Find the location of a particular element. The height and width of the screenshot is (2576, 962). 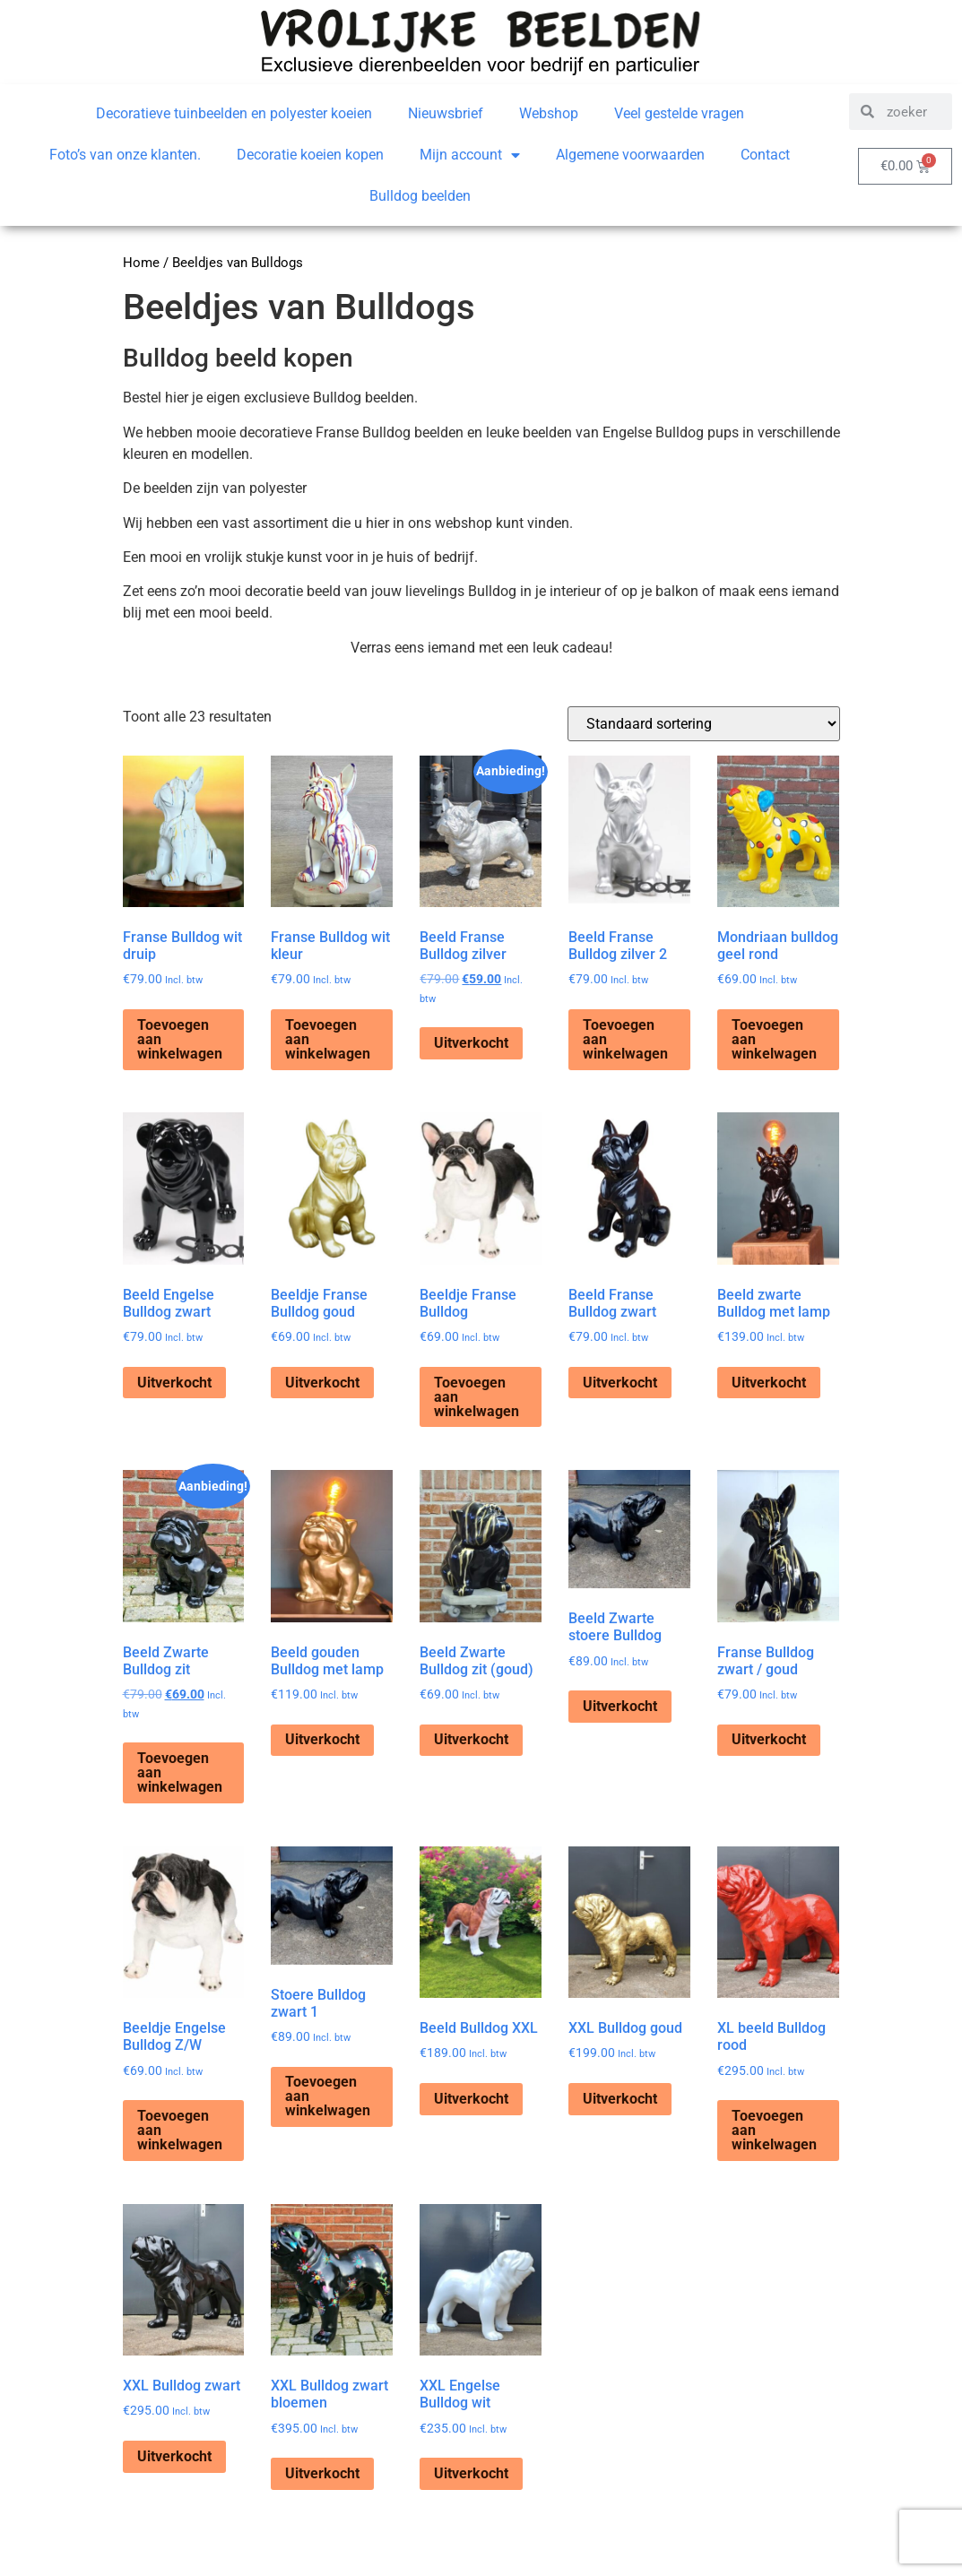

Toevoegen aan winkelwagen [Toevoegen aan winkelwagen: “Stoere Bulldog zwart 1“] is located at coordinates (327, 2096).